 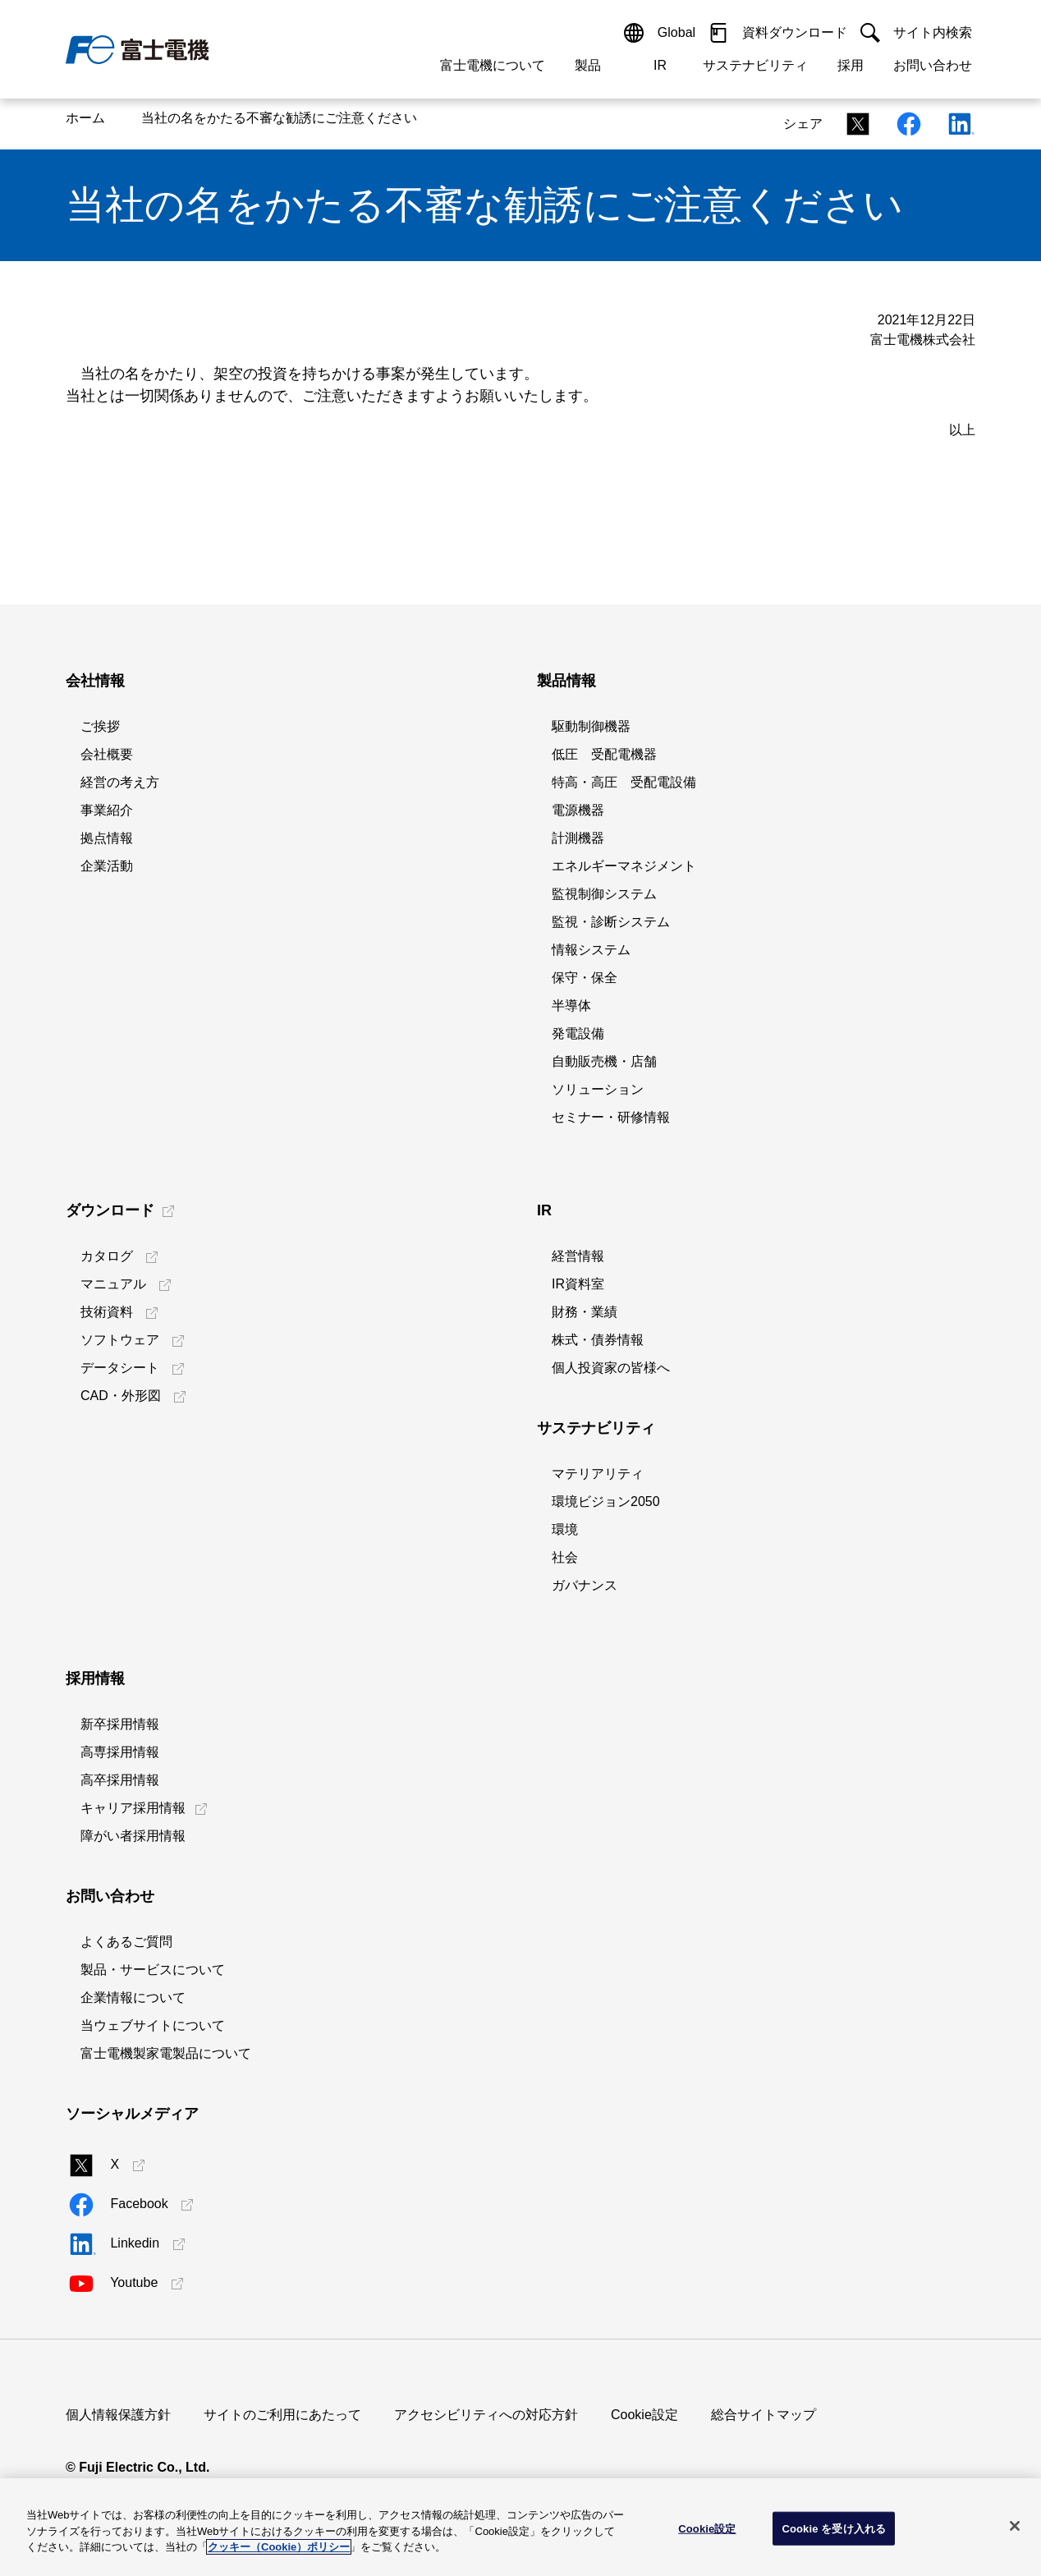 I want to click on 企業情報について, so click(x=133, y=1997).